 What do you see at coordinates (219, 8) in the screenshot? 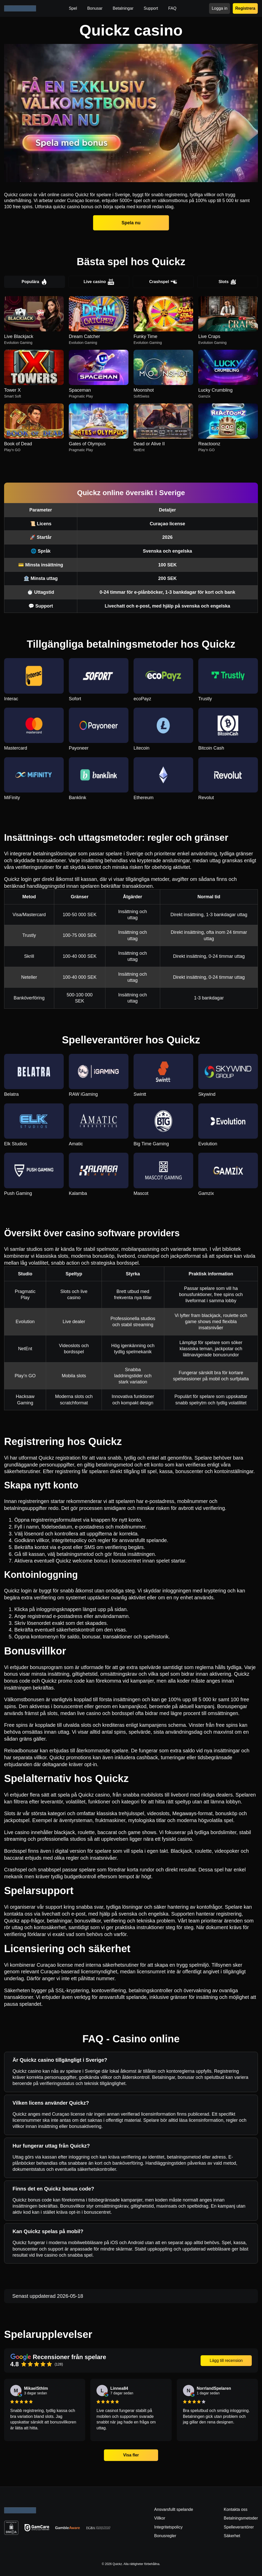
I see `Logga in` at bounding box center [219, 8].